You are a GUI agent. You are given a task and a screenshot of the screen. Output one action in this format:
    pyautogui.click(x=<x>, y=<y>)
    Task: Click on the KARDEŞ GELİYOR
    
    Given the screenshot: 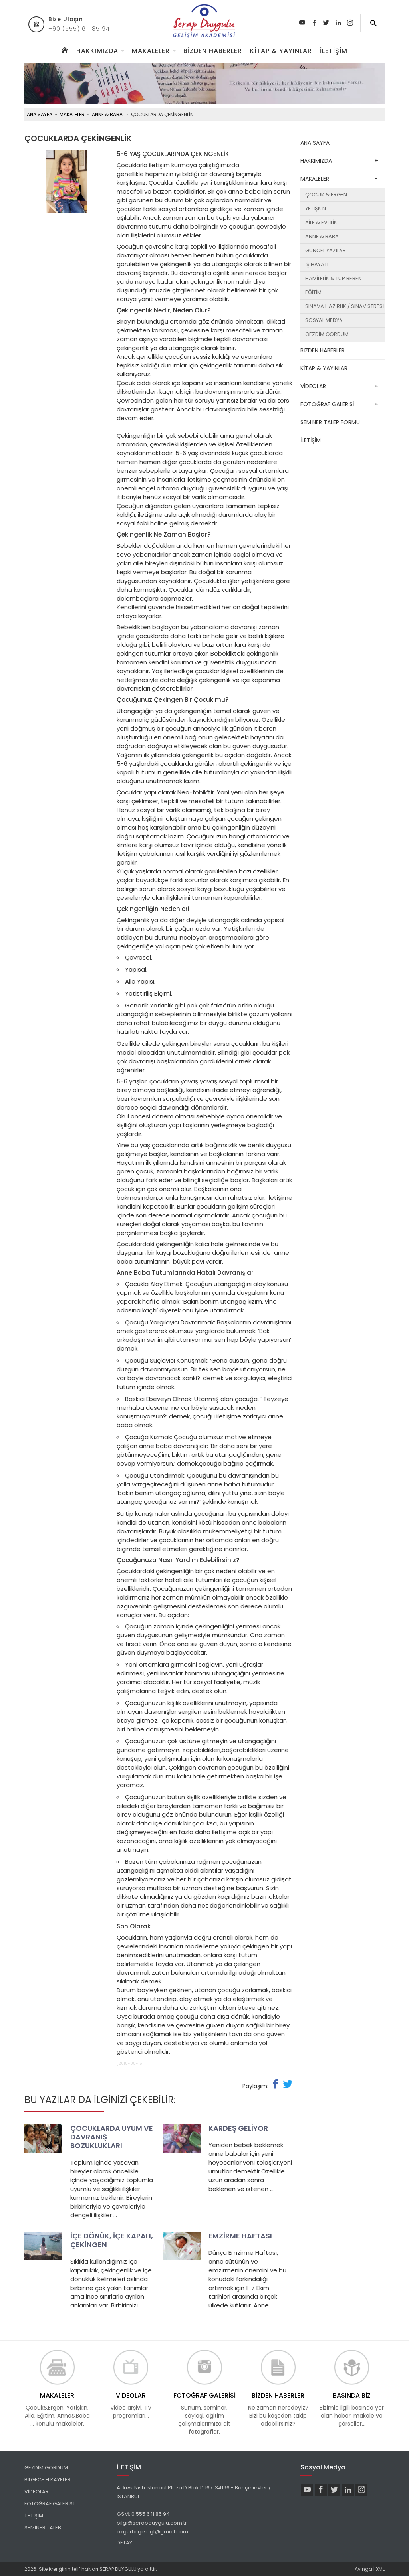 What is the action you would take?
    pyautogui.click(x=238, y=2128)
    